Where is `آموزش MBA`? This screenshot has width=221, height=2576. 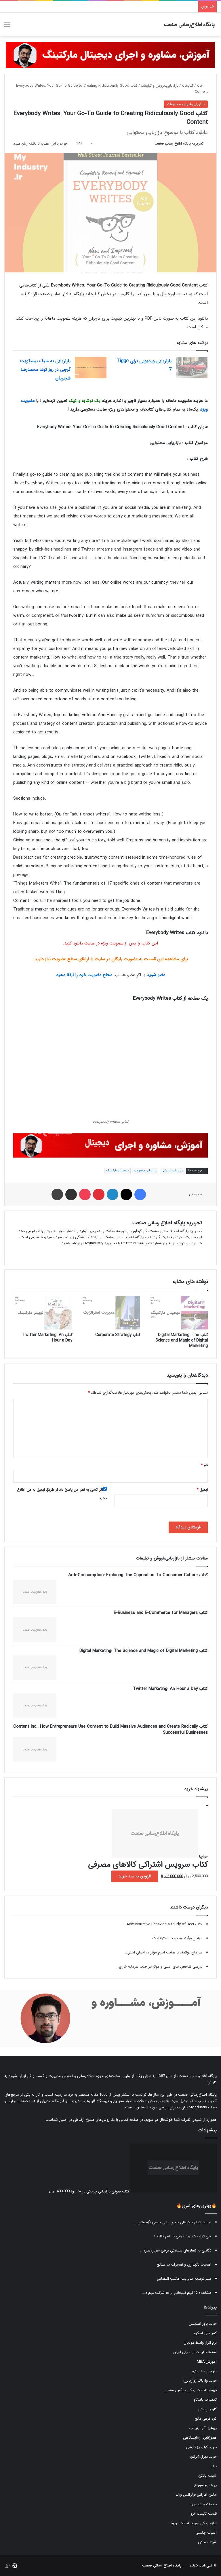 آموزش MBA is located at coordinates (207, 2362).